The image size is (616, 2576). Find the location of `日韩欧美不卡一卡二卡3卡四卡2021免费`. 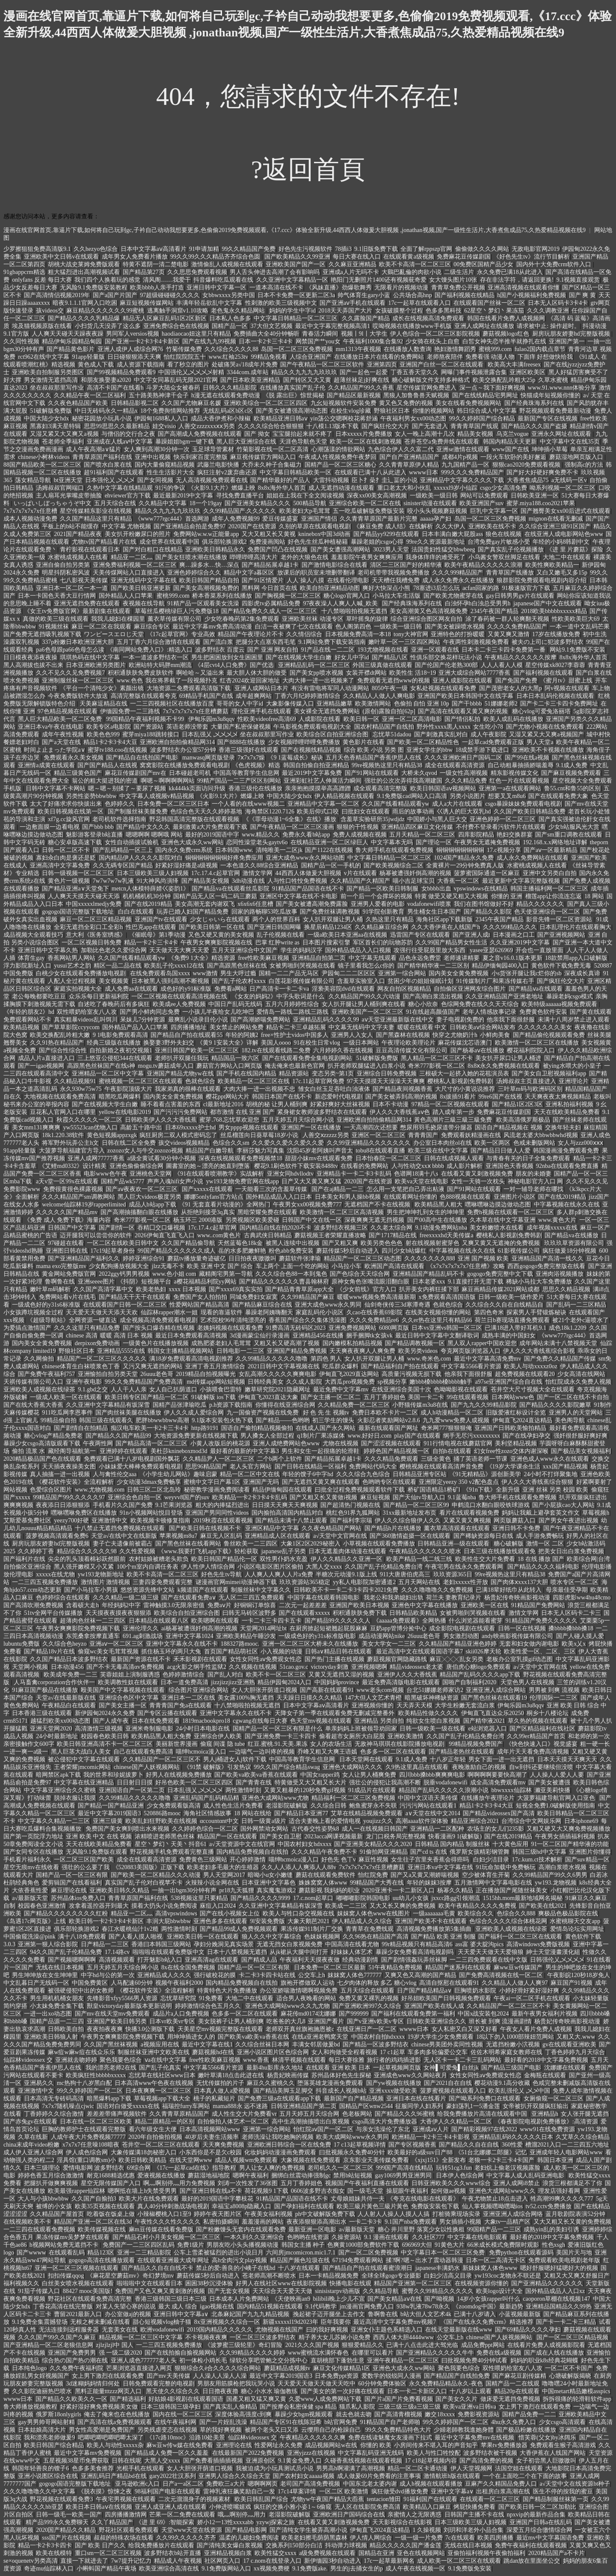

日韩欧美不卡一卡二卡3卡四卡2021免费 is located at coordinates (345, 1590).